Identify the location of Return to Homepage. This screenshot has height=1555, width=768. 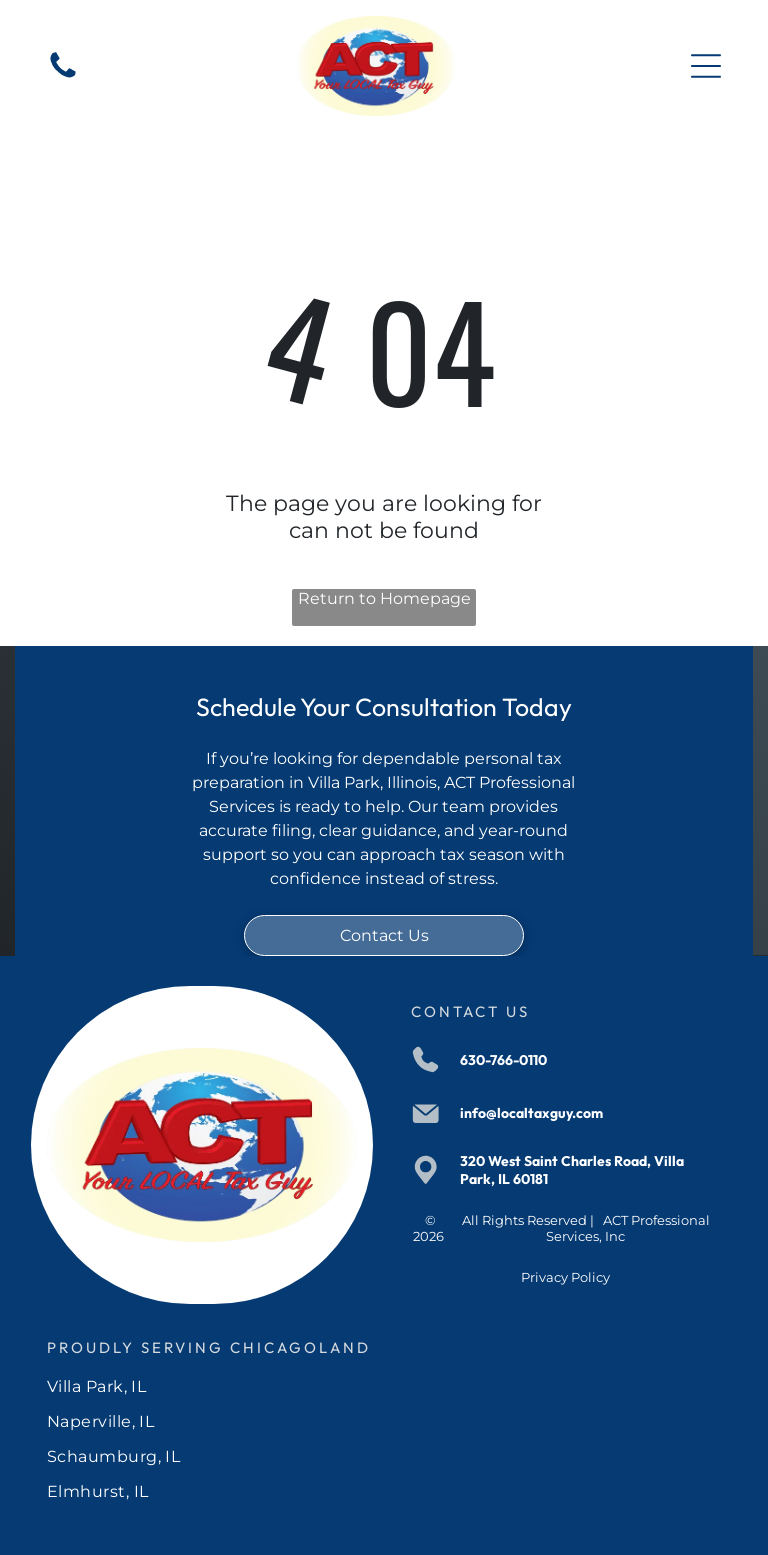
(384, 598).